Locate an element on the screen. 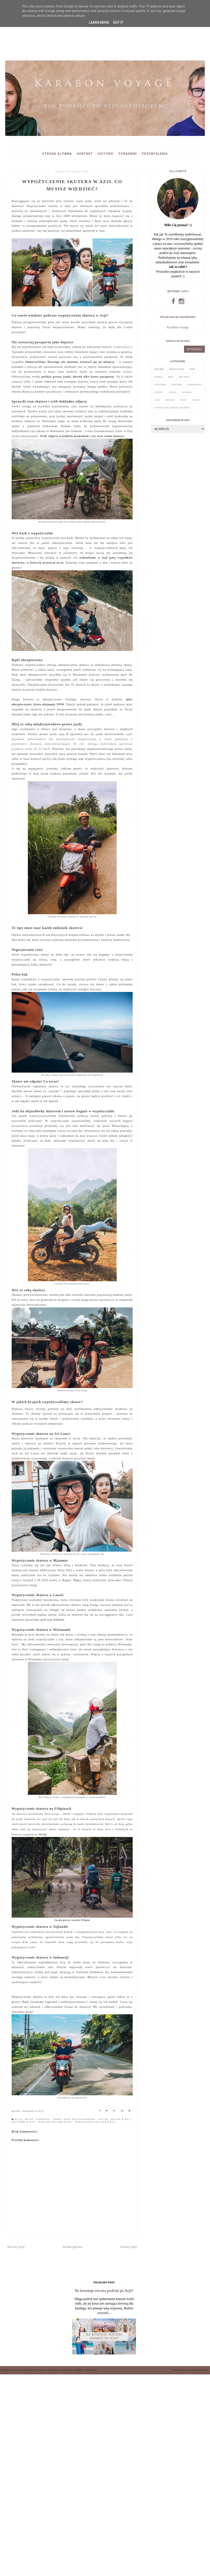  Wietnam is located at coordinates (177, 384).